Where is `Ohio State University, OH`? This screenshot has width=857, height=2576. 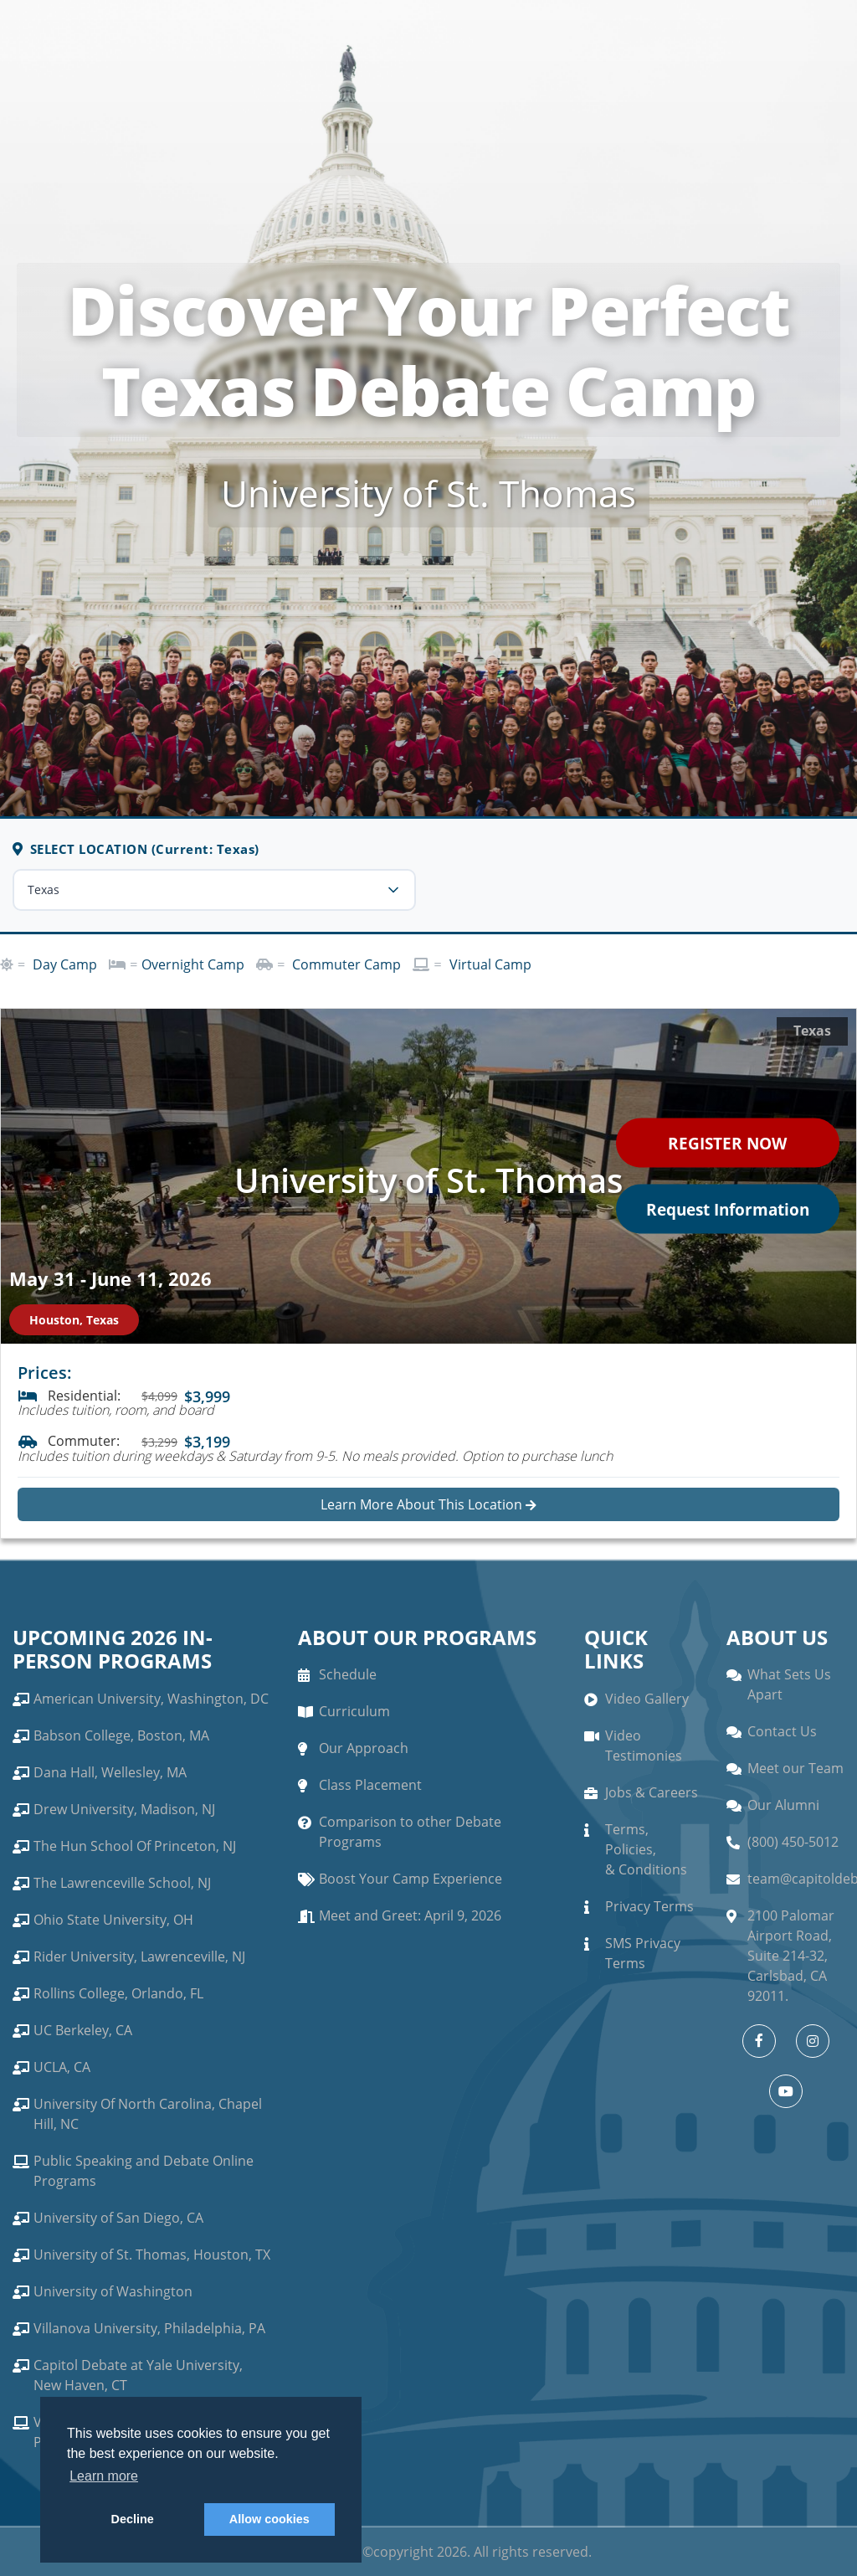
Ohio State University, OH is located at coordinates (113, 1919).